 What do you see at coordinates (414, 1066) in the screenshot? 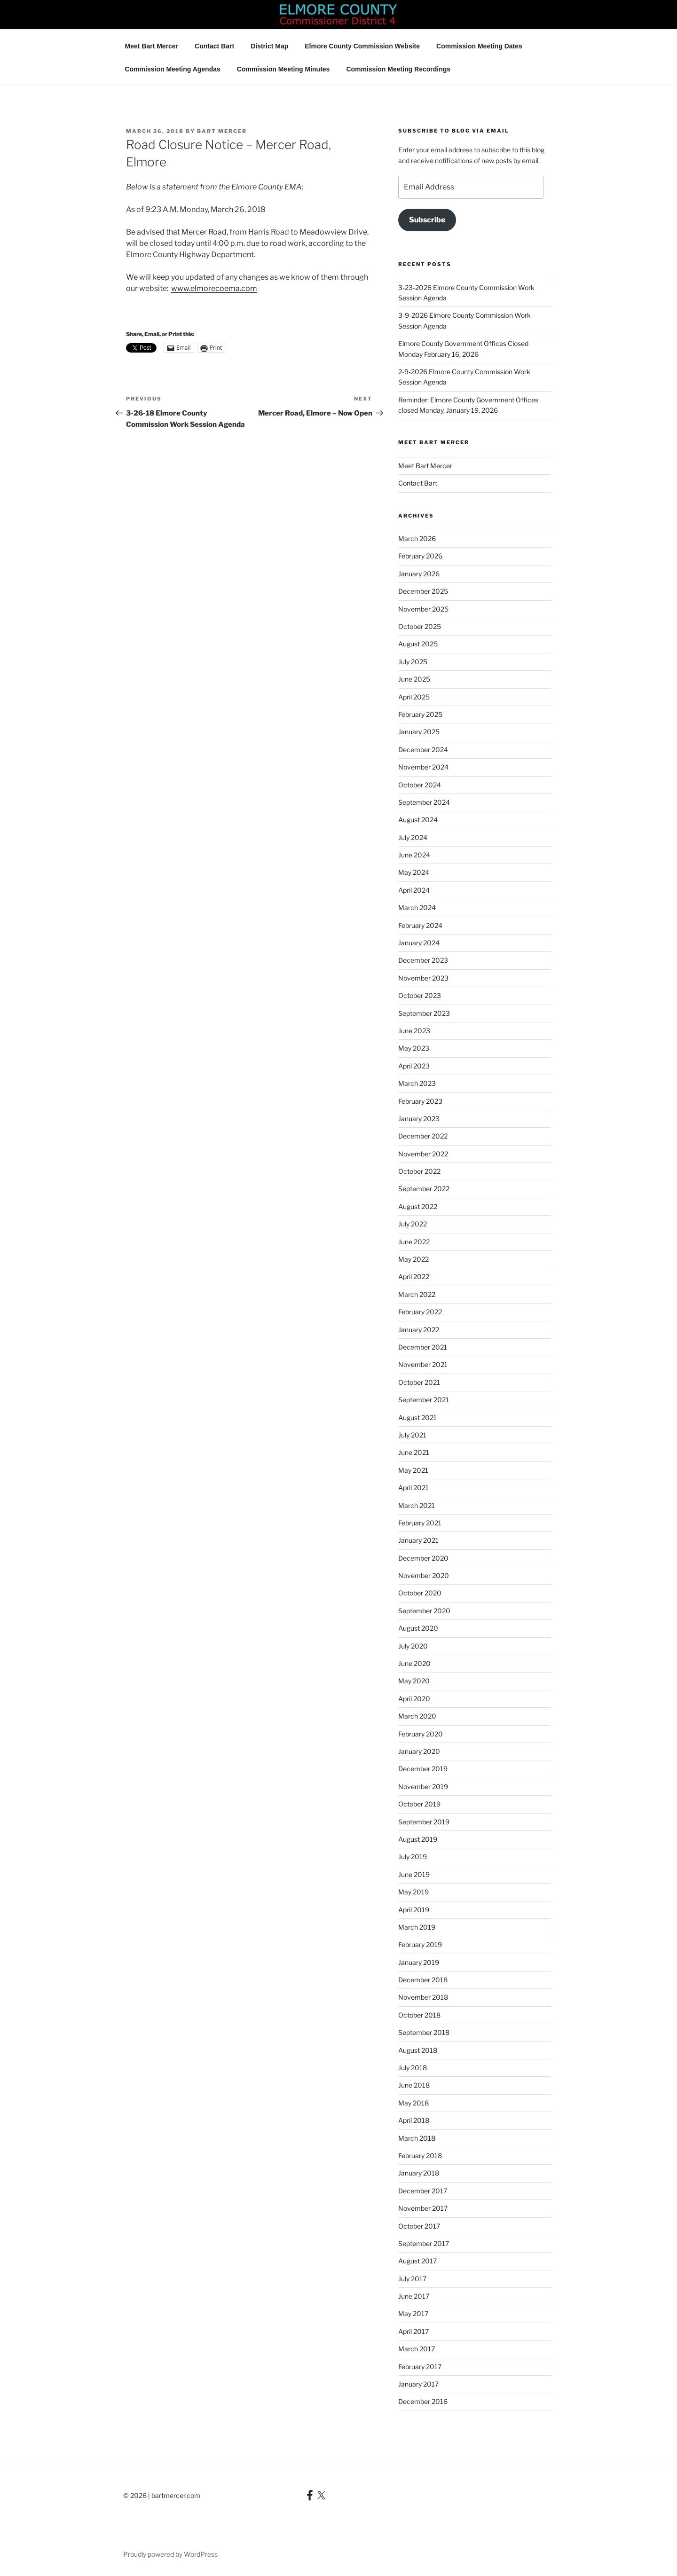
I see `April 2023` at bounding box center [414, 1066].